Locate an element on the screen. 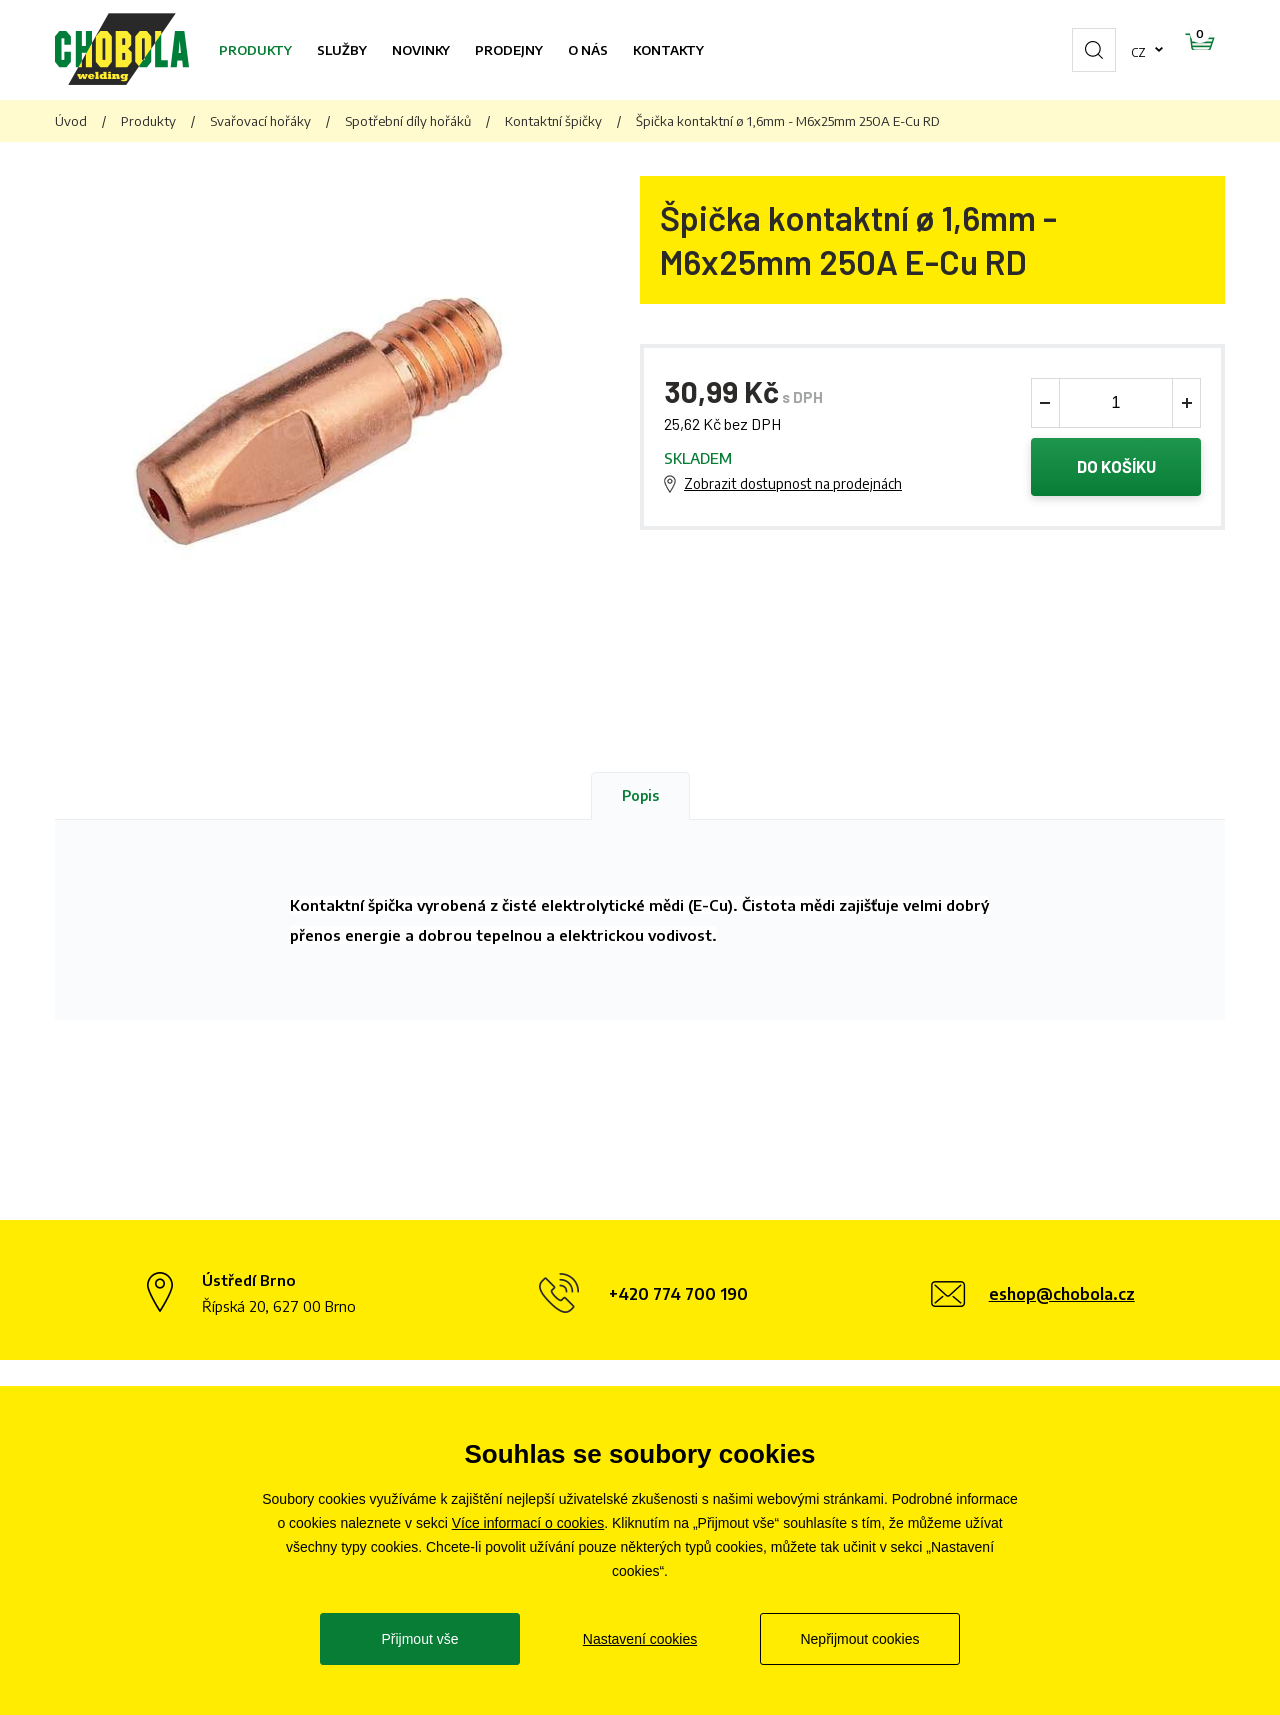  Nepřijmout cookies is located at coordinates (859, 1639).